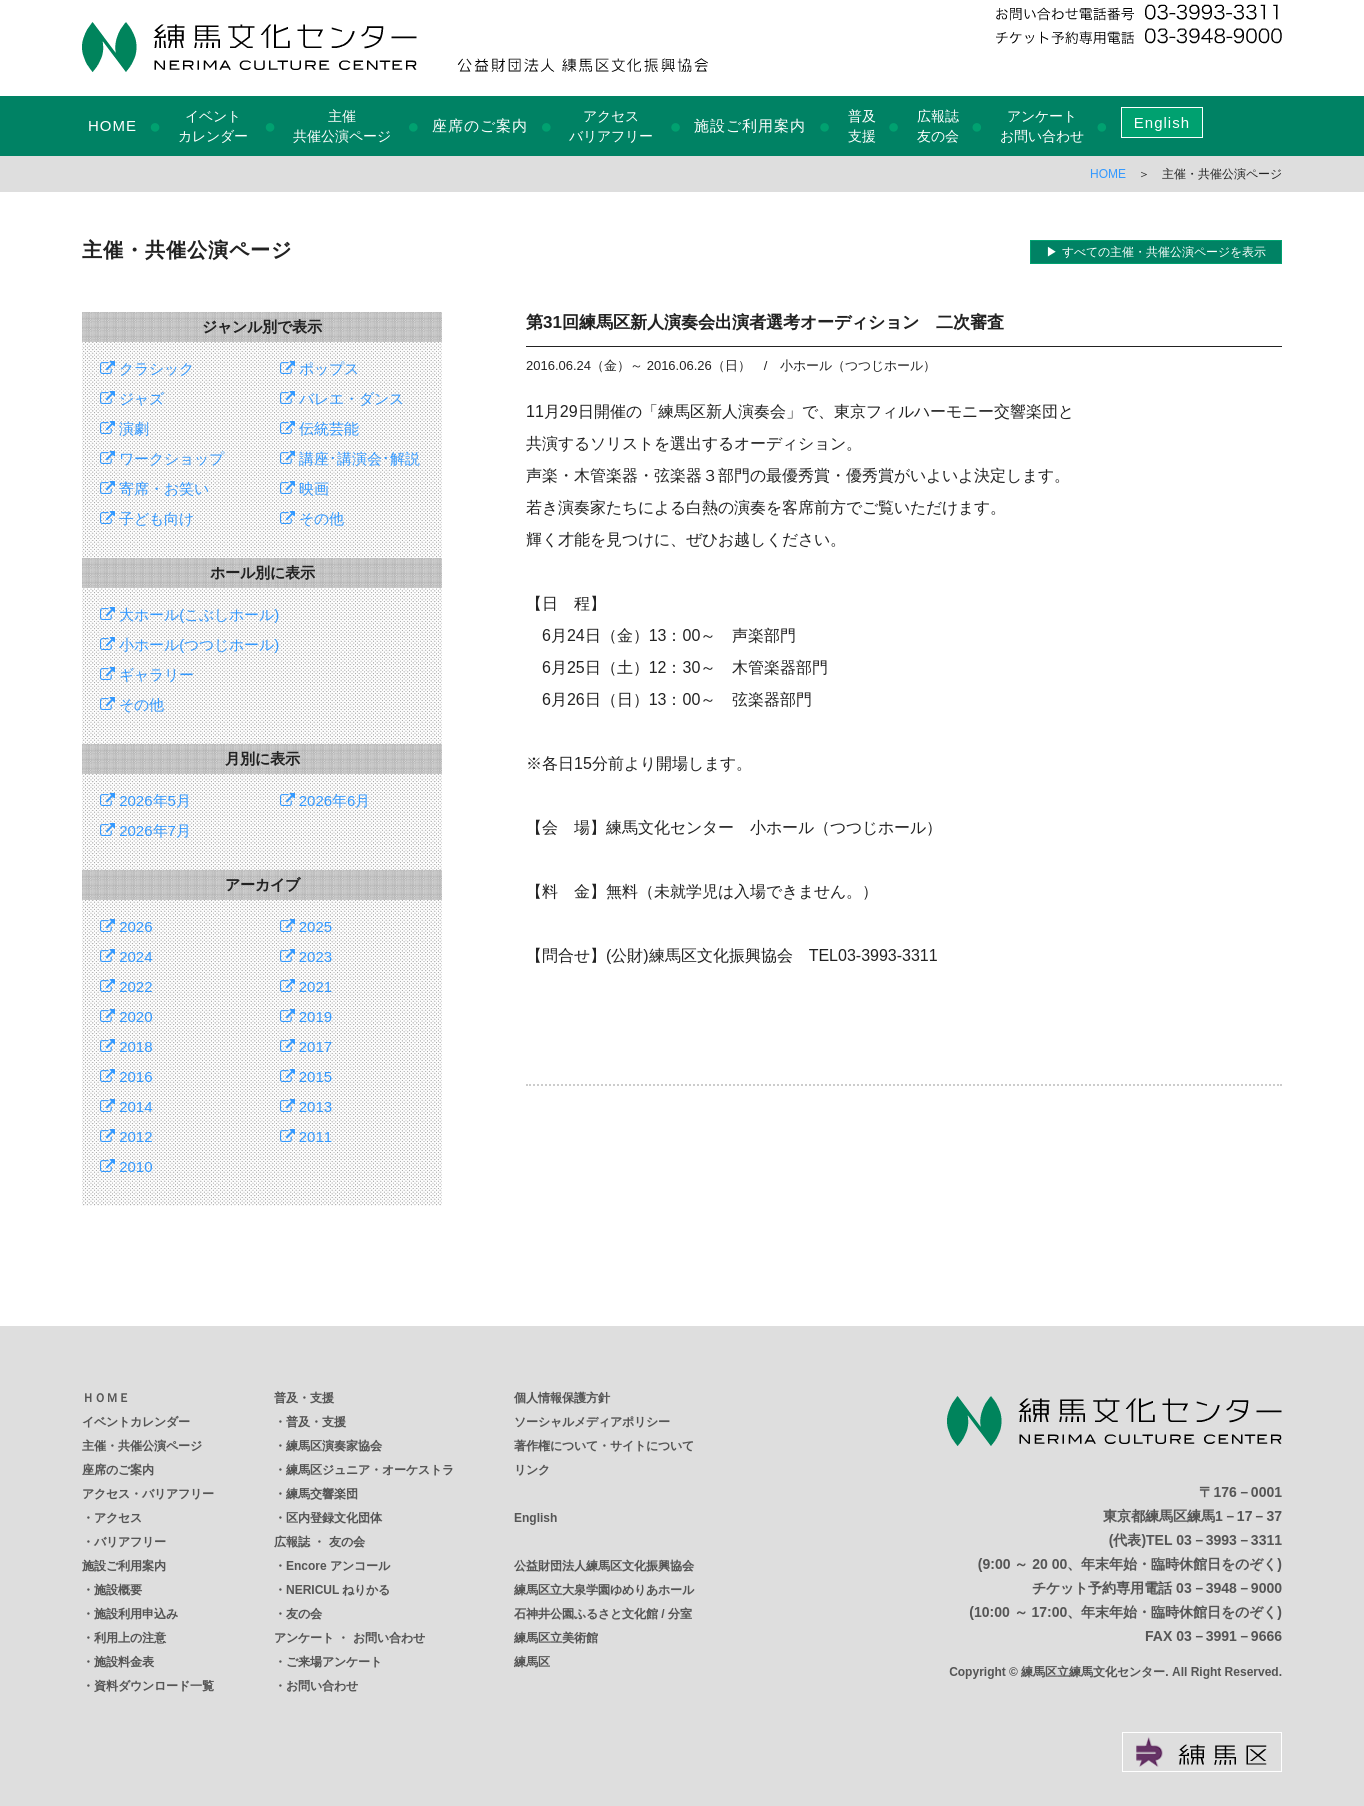 The height and width of the screenshot is (1806, 1364). Describe the element at coordinates (334, 1446) in the screenshot. I see `練馬区演奏家協会` at that location.